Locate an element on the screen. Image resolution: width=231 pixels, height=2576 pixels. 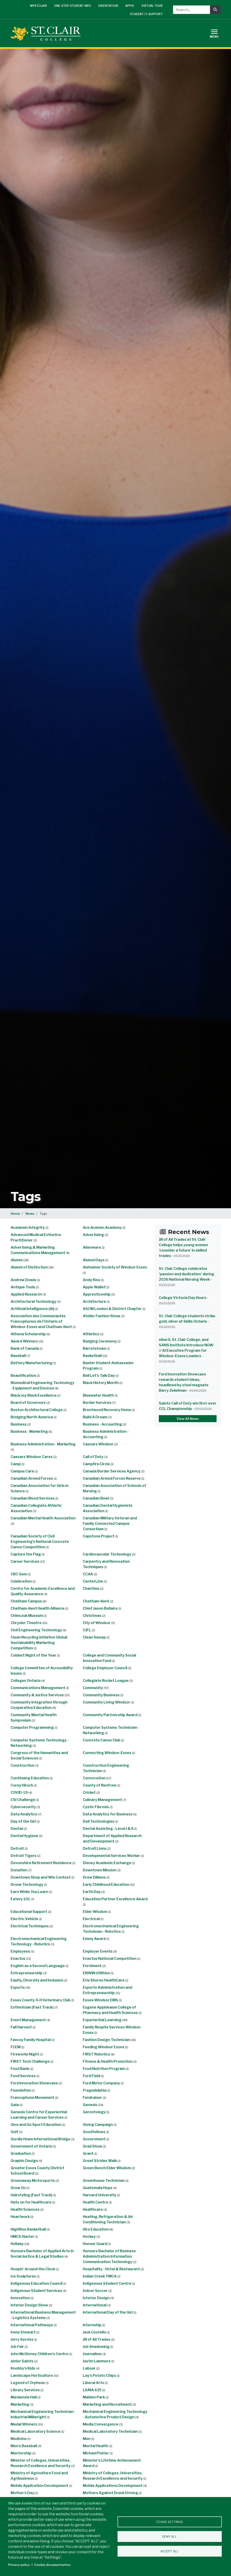
Experiential Learning is located at coordinates (102, 2020).